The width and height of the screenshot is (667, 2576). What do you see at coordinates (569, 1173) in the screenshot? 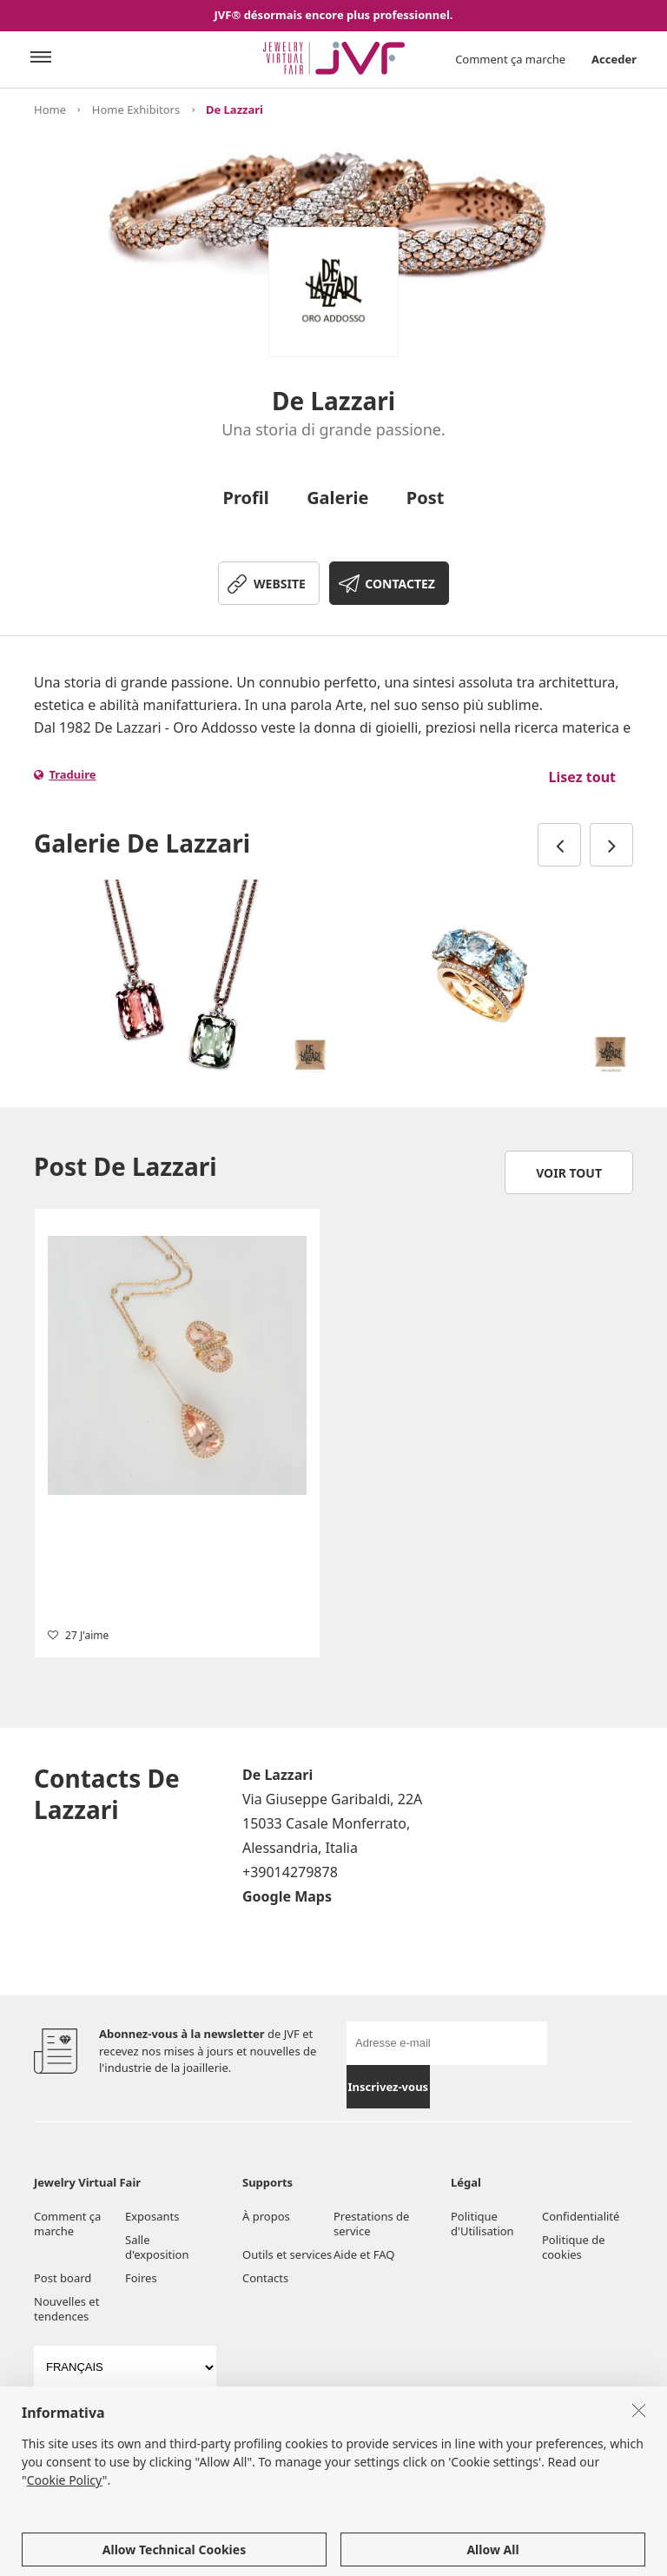
I see `Voir tout` at bounding box center [569, 1173].